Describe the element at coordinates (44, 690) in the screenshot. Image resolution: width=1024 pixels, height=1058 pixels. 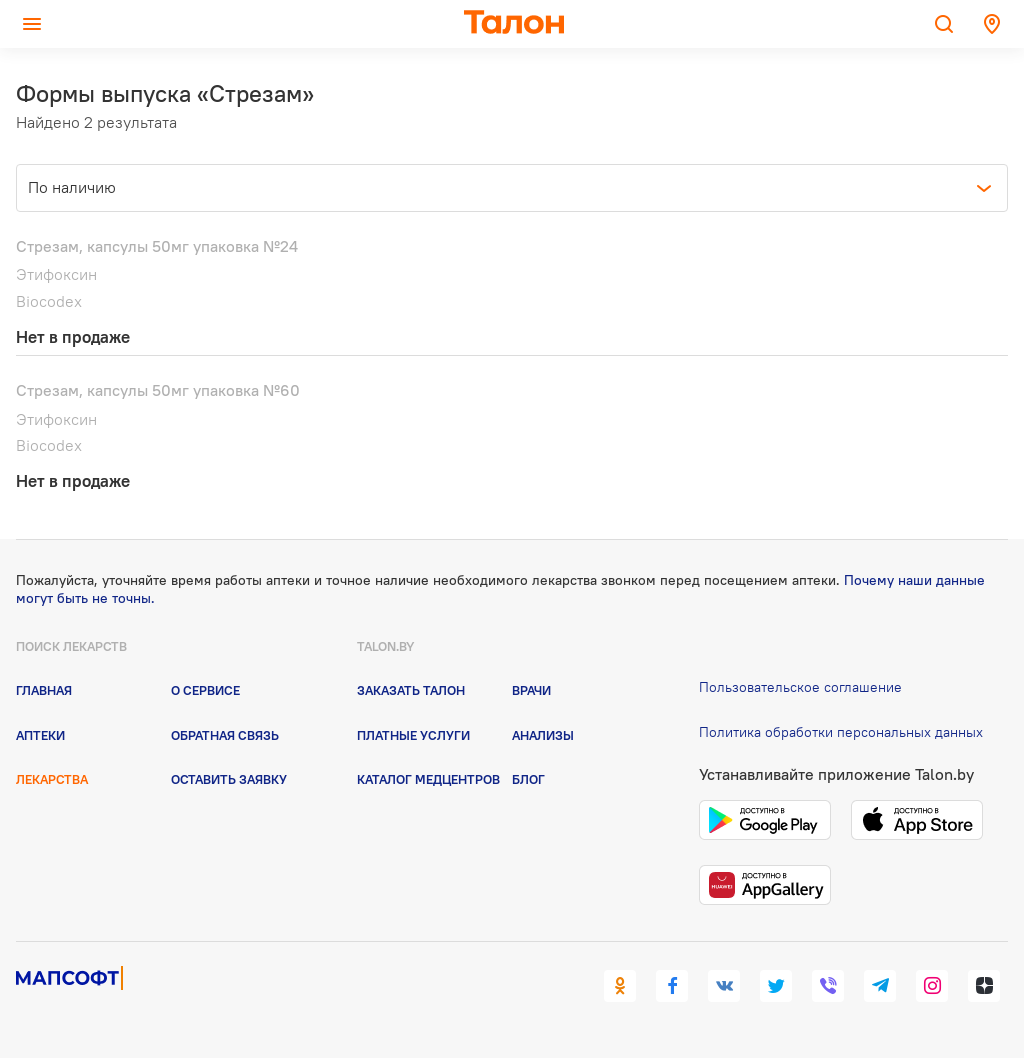
I see `Главная` at that location.